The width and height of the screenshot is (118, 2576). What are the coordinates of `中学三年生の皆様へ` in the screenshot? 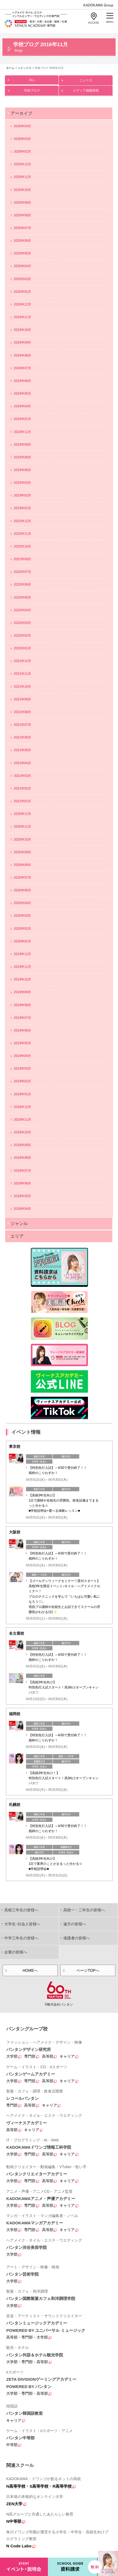 It's located at (21, 1938).